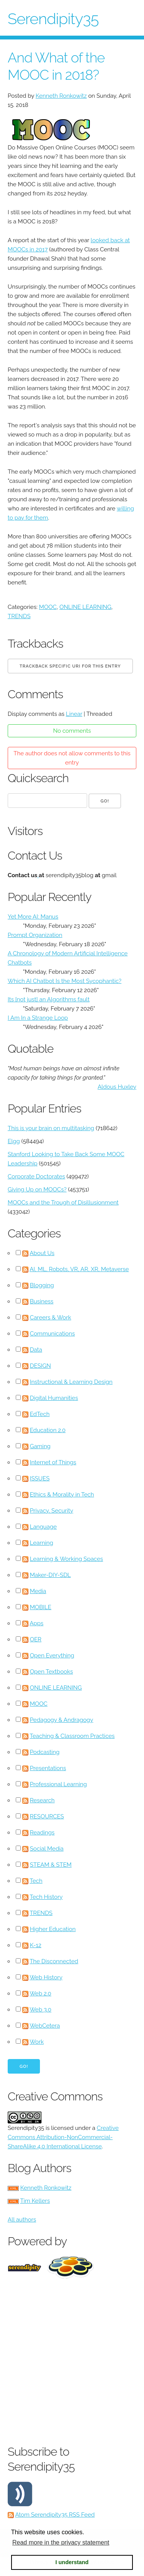 This screenshot has height=2576, width=144. I want to click on Presentations, so click(48, 1768).